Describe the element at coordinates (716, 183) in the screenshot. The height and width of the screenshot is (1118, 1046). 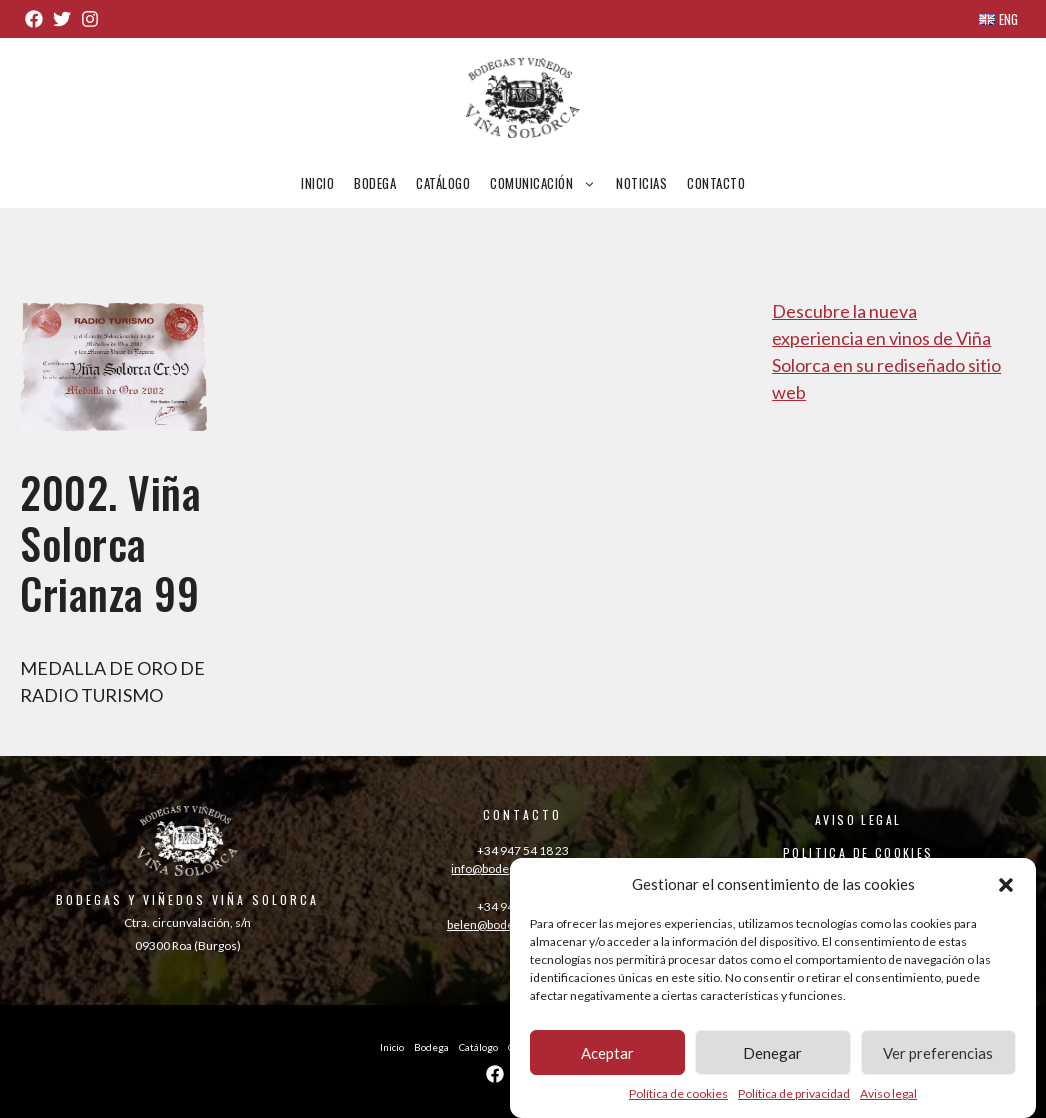
I see `Contacto` at that location.